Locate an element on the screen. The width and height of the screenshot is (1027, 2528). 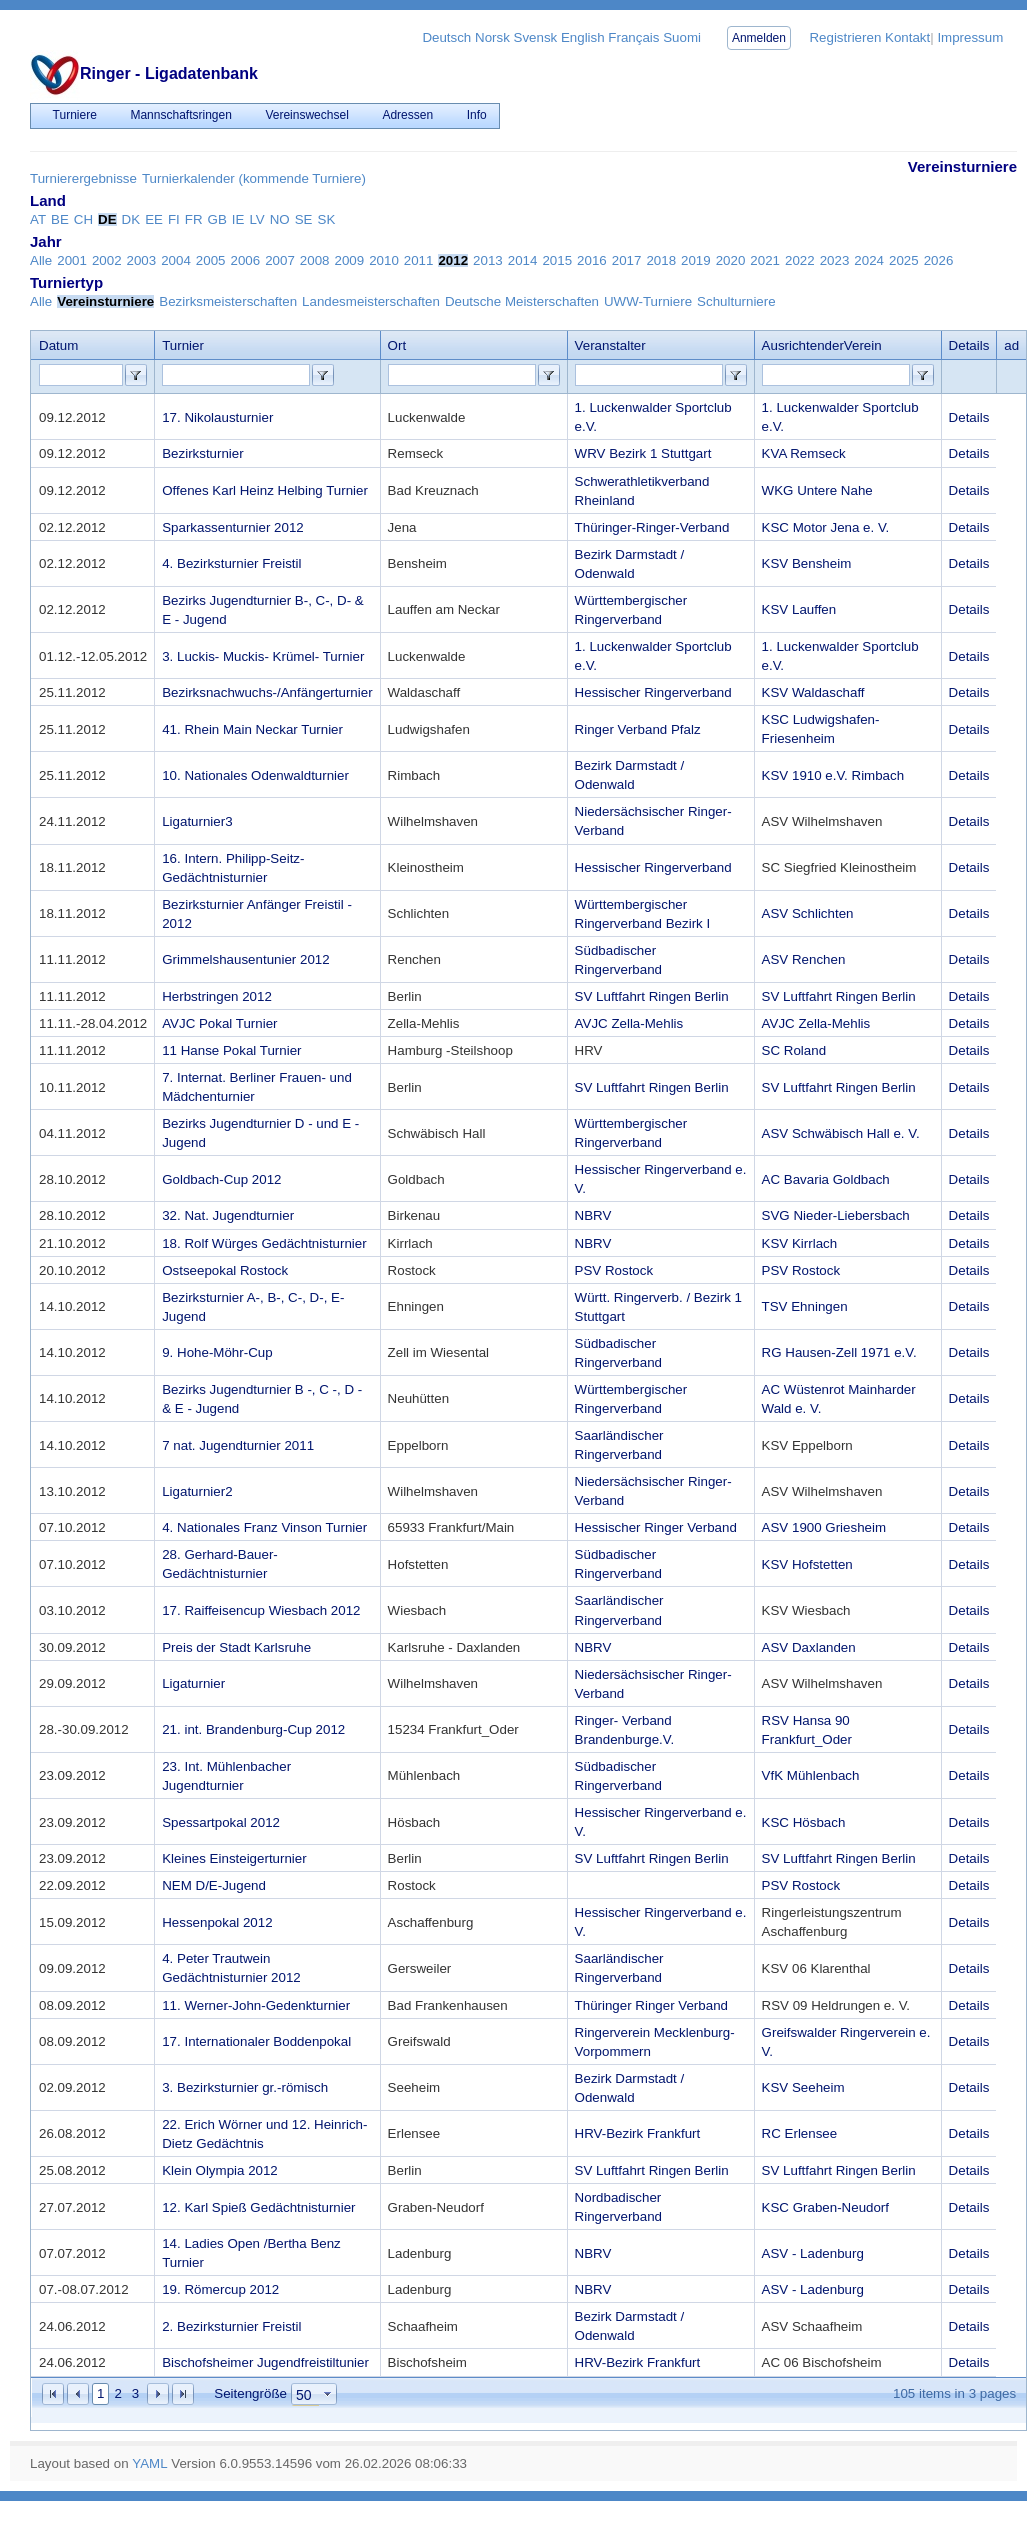
Bischofsheimer Jugendfreistiltunier is located at coordinates (265, 2362).